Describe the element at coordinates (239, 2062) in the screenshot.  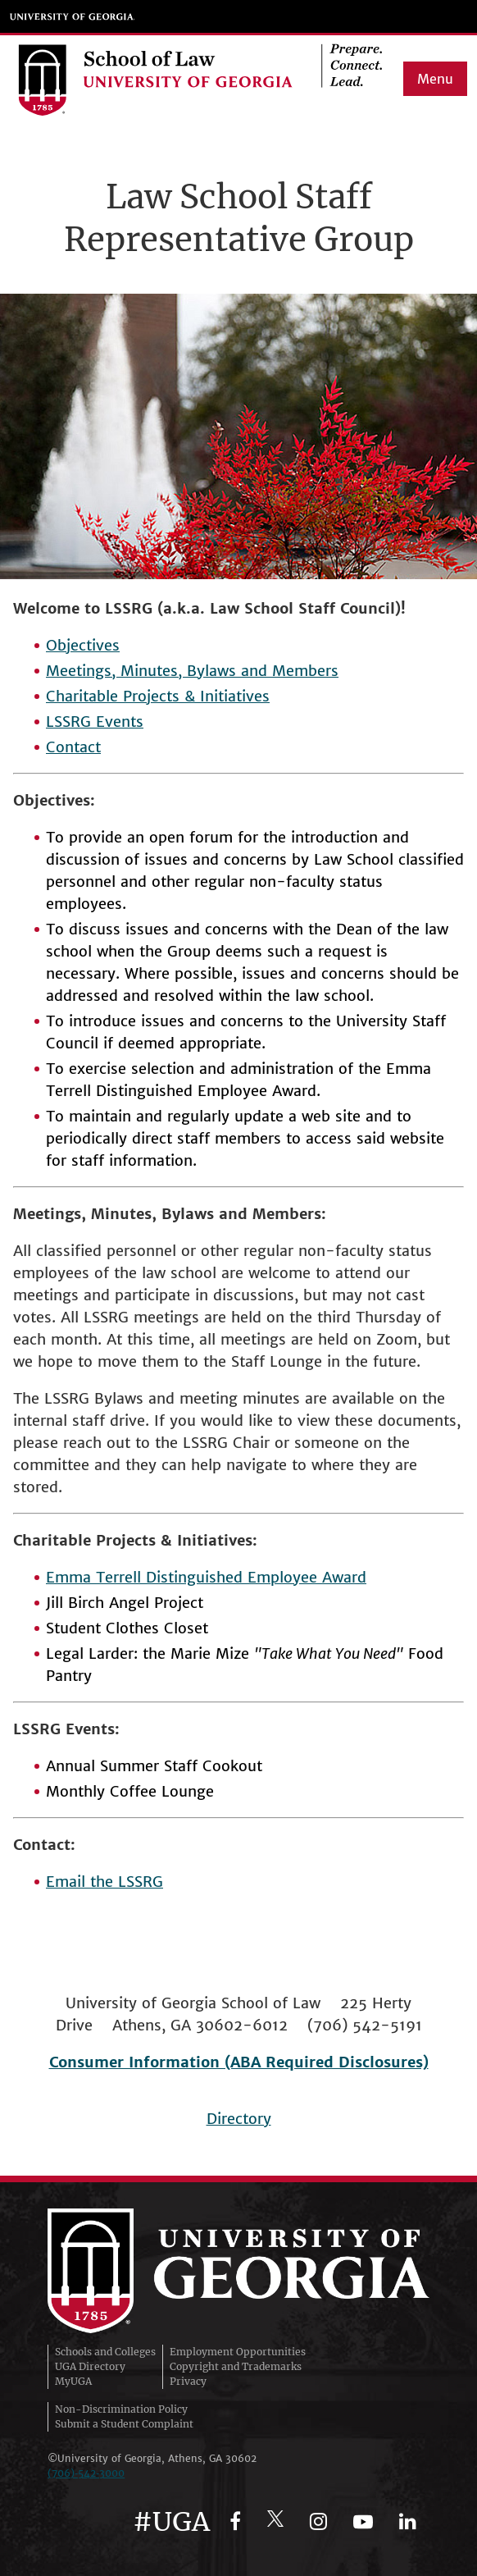
I see `Consumer Information (ABA Required Disclosures)` at that location.